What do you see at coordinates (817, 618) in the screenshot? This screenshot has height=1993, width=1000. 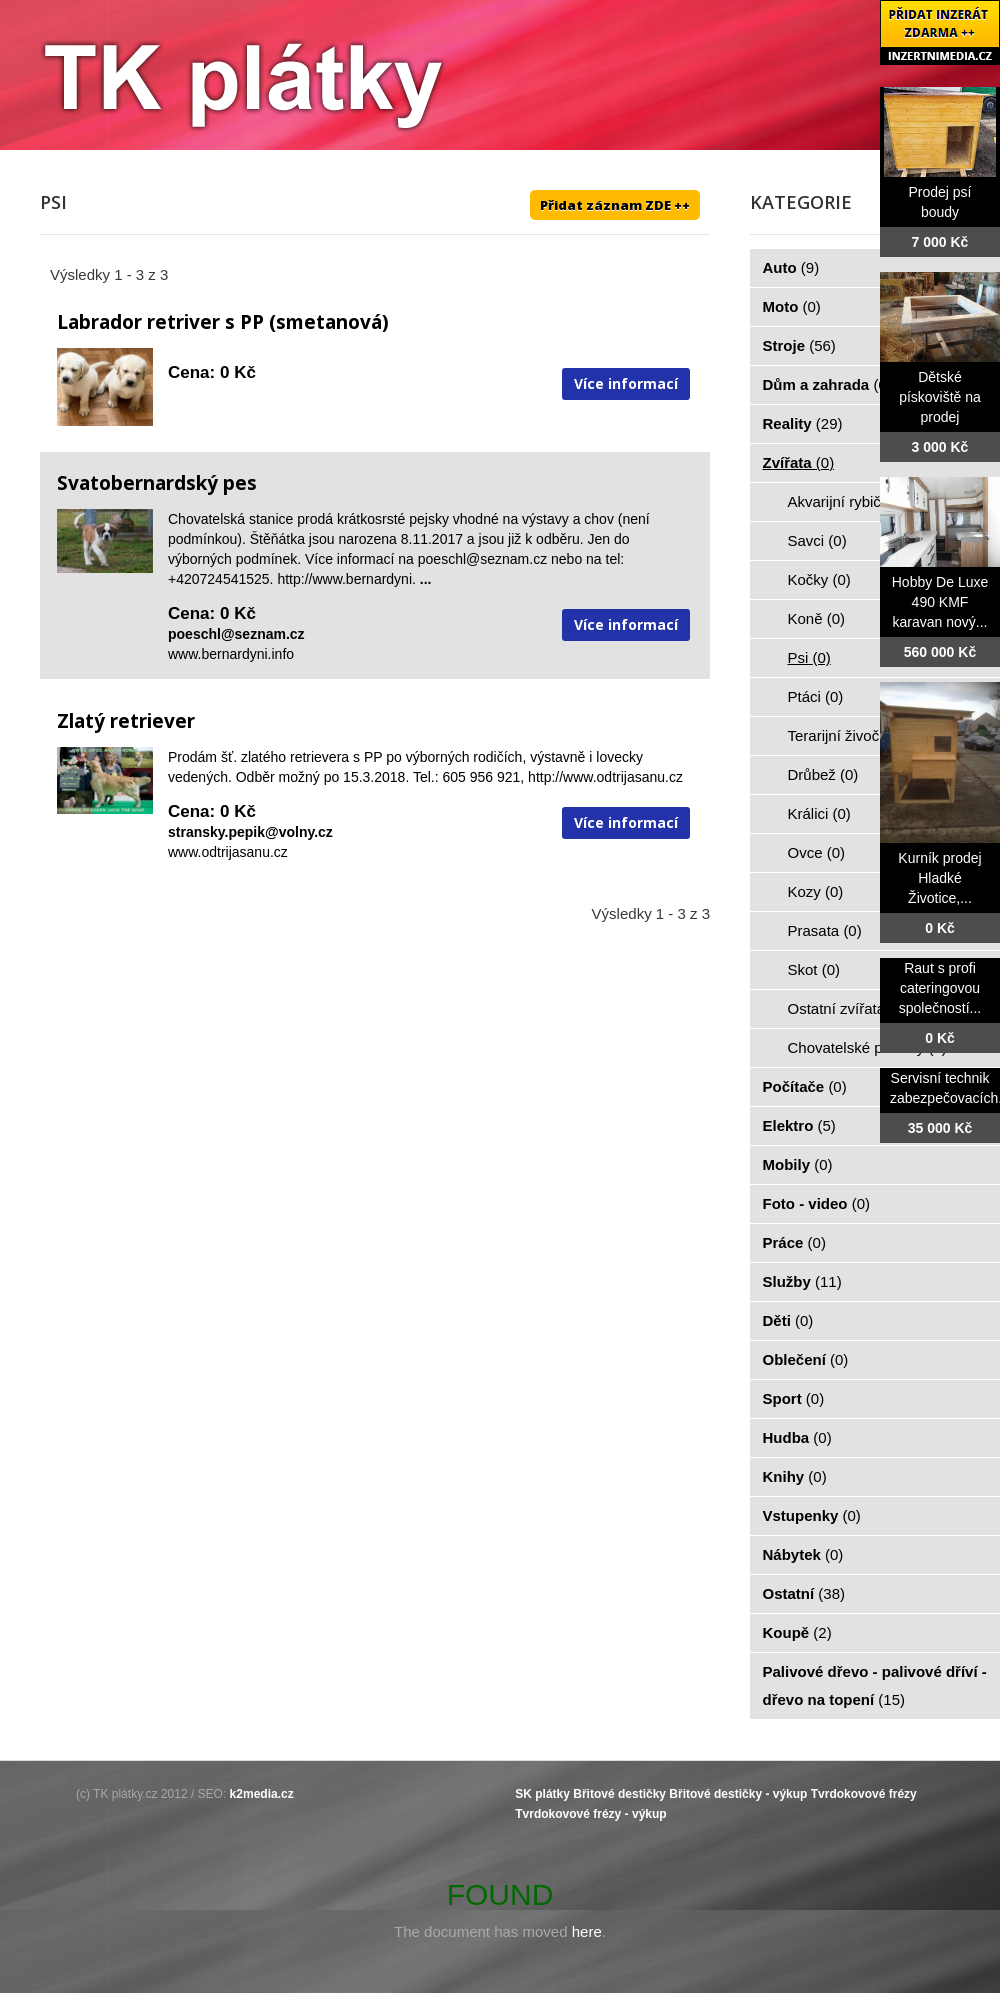 I see `Koně` at bounding box center [817, 618].